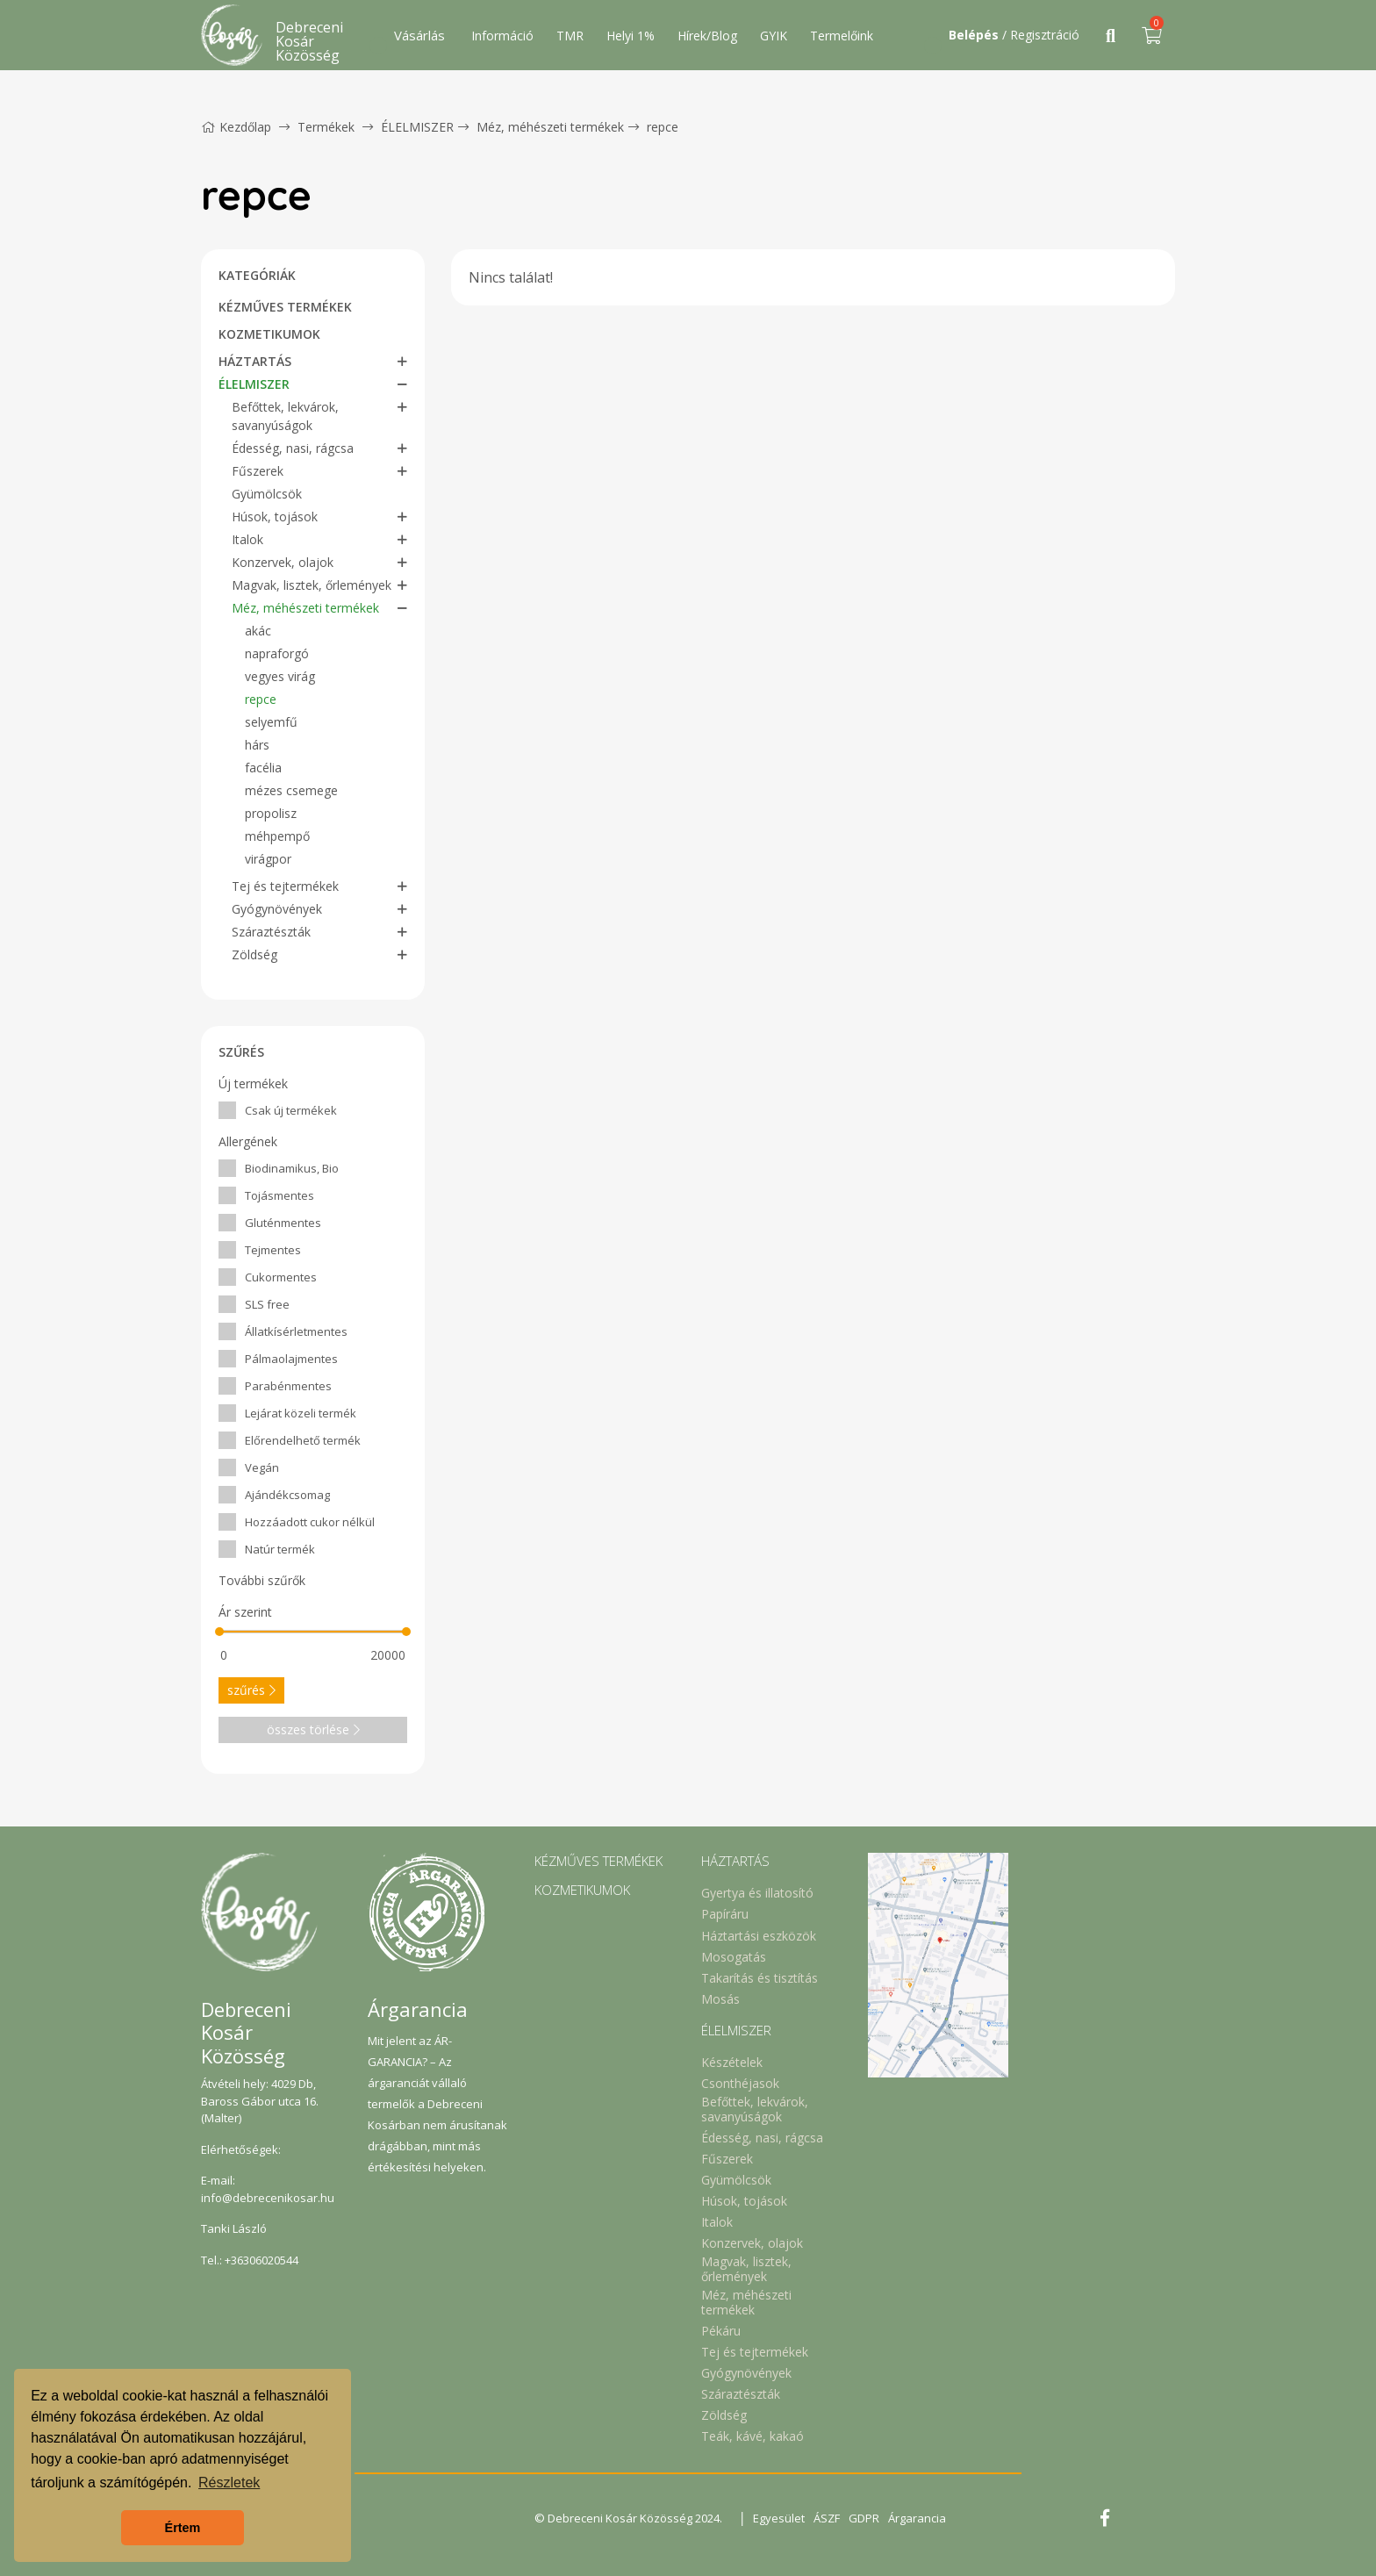 The width and height of the screenshot is (1376, 2576). Describe the element at coordinates (257, 471) in the screenshot. I see `Fűszerek` at that location.